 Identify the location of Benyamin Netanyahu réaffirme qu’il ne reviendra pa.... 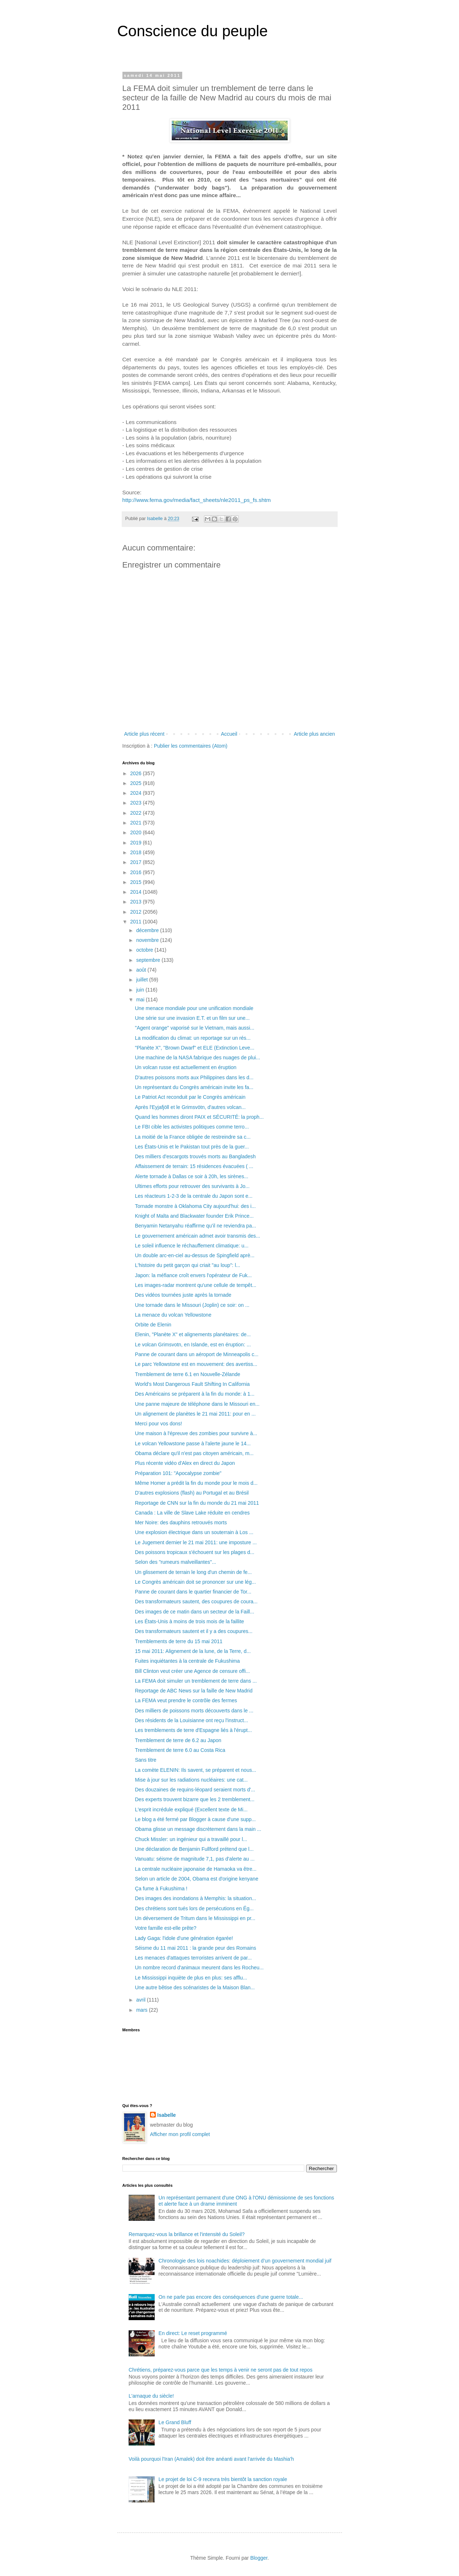
(195, 1226).